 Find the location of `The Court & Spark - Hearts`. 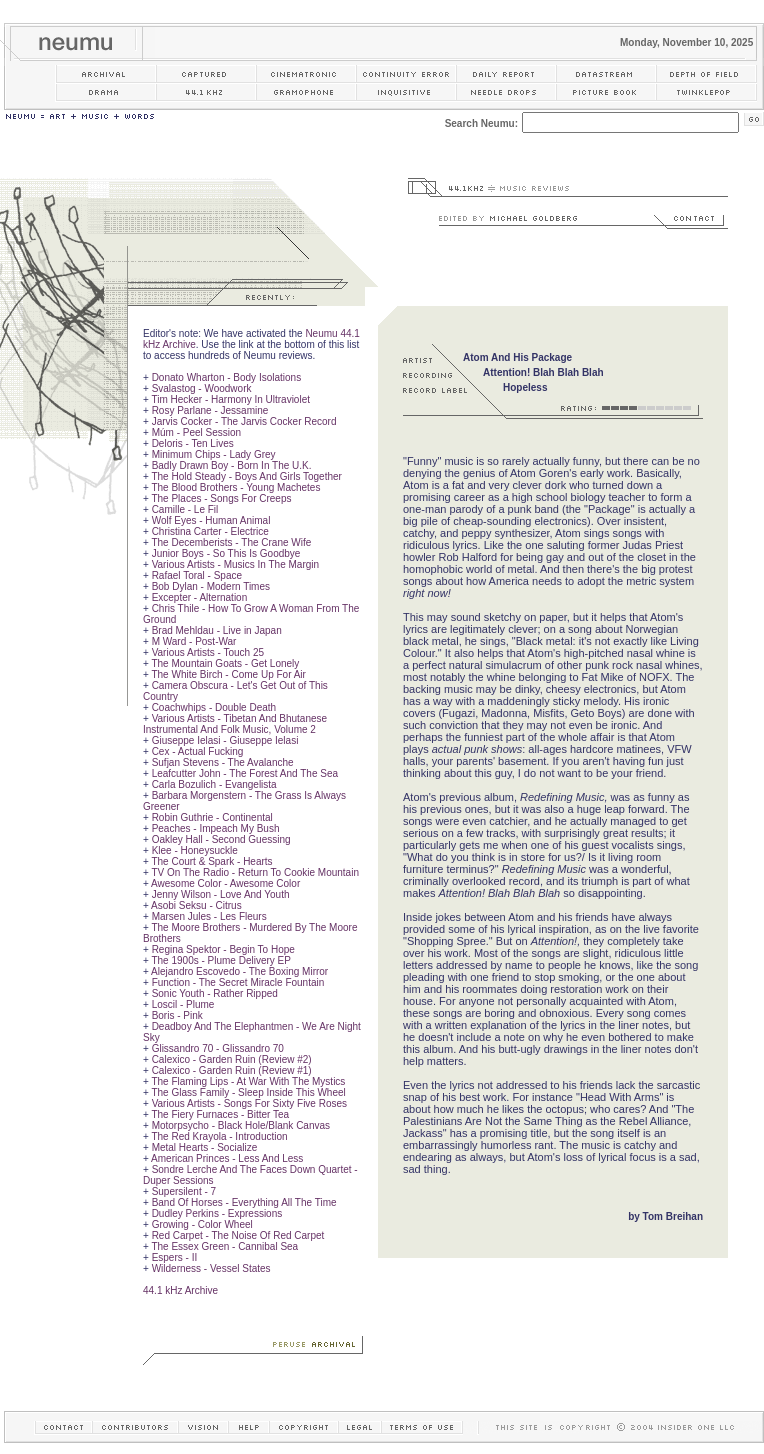

The Court & Spark - Hearts is located at coordinates (211, 861).